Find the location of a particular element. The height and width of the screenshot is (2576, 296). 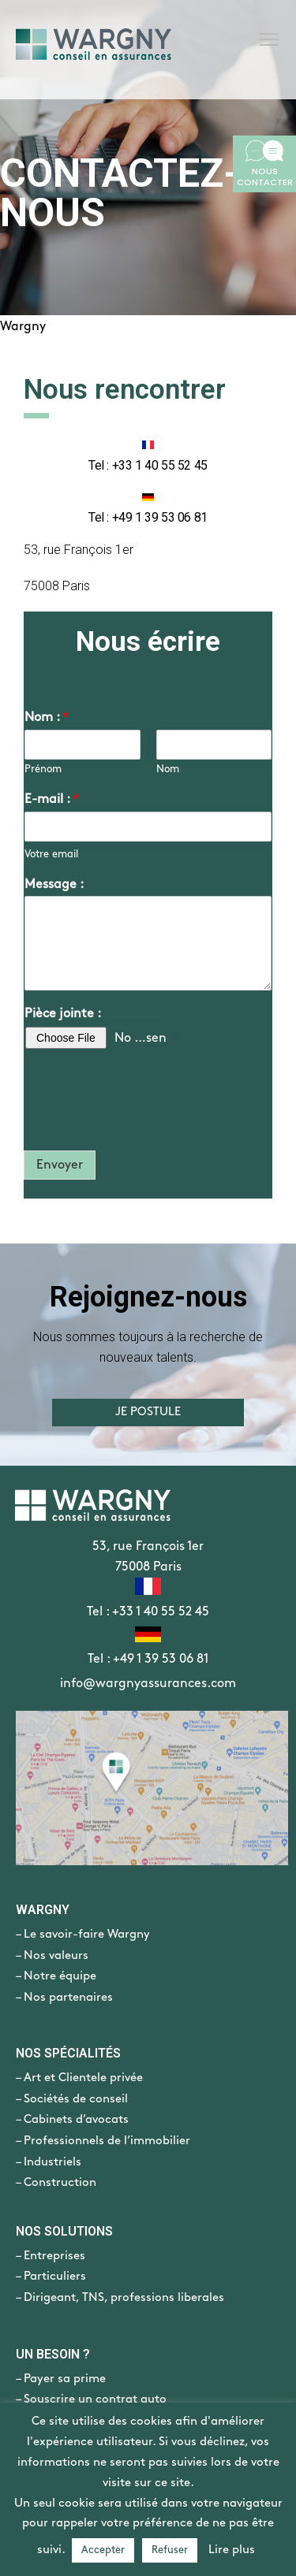

Message : is located at coordinates (54, 884).